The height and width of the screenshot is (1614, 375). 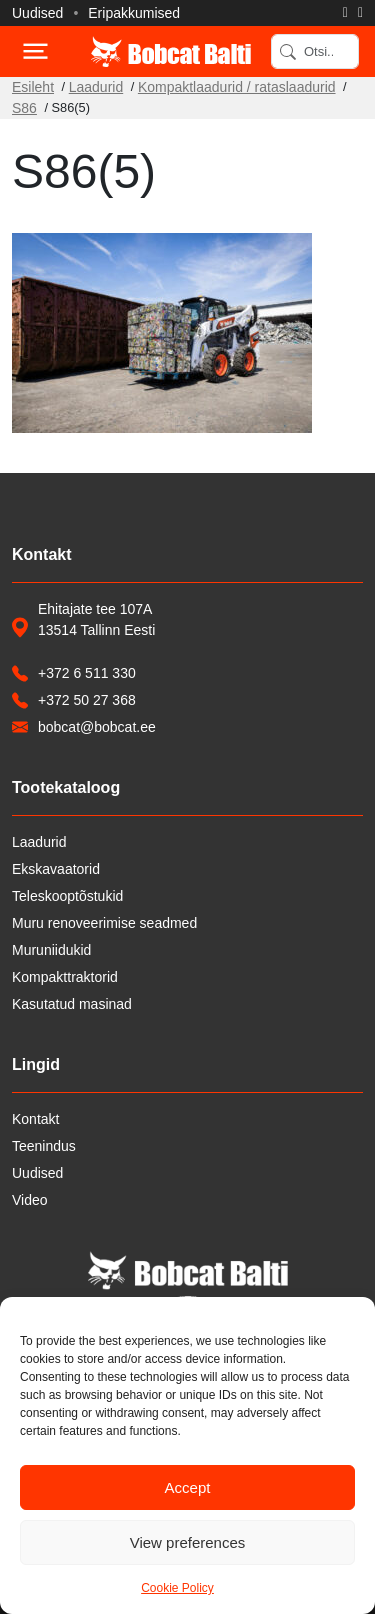 What do you see at coordinates (96, 87) in the screenshot?
I see `Laadurid` at bounding box center [96, 87].